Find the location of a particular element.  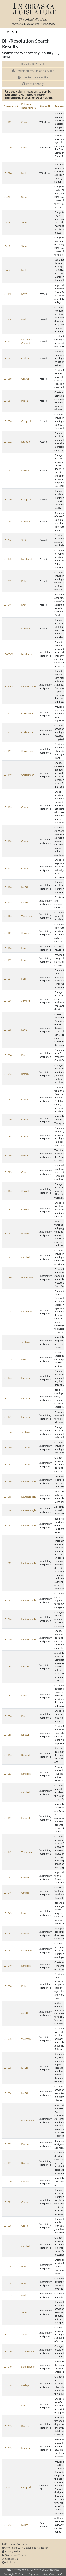

LB1101 is located at coordinates (8, 932).